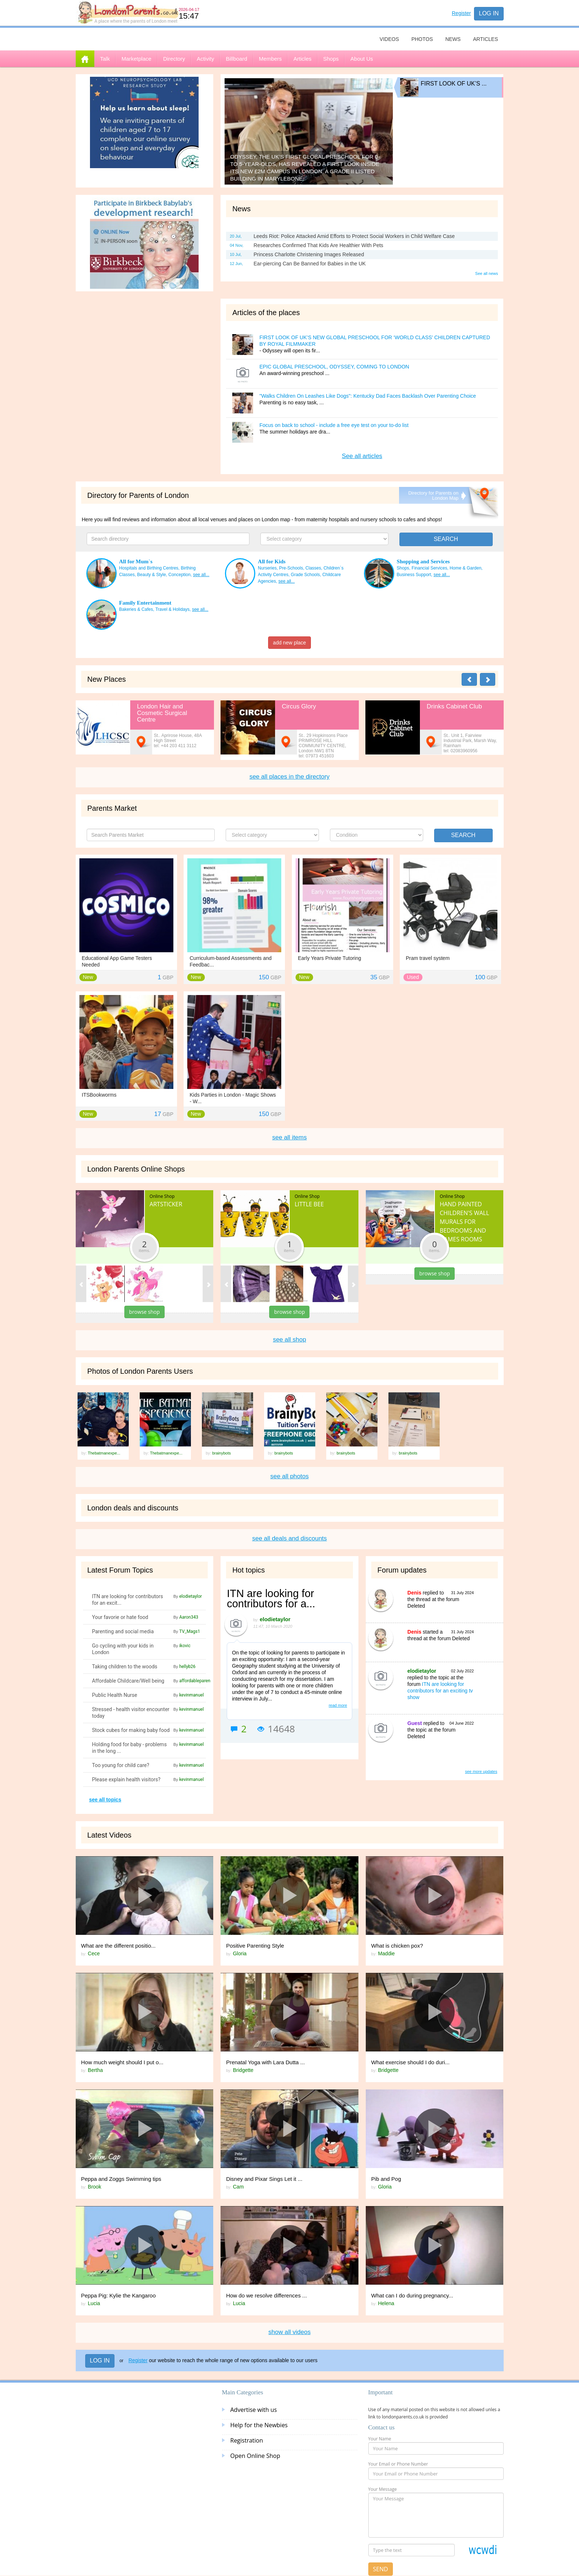 This screenshot has height=2576, width=579. What do you see at coordinates (201, 574) in the screenshot?
I see `see all...` at bounding box center [201, 574].